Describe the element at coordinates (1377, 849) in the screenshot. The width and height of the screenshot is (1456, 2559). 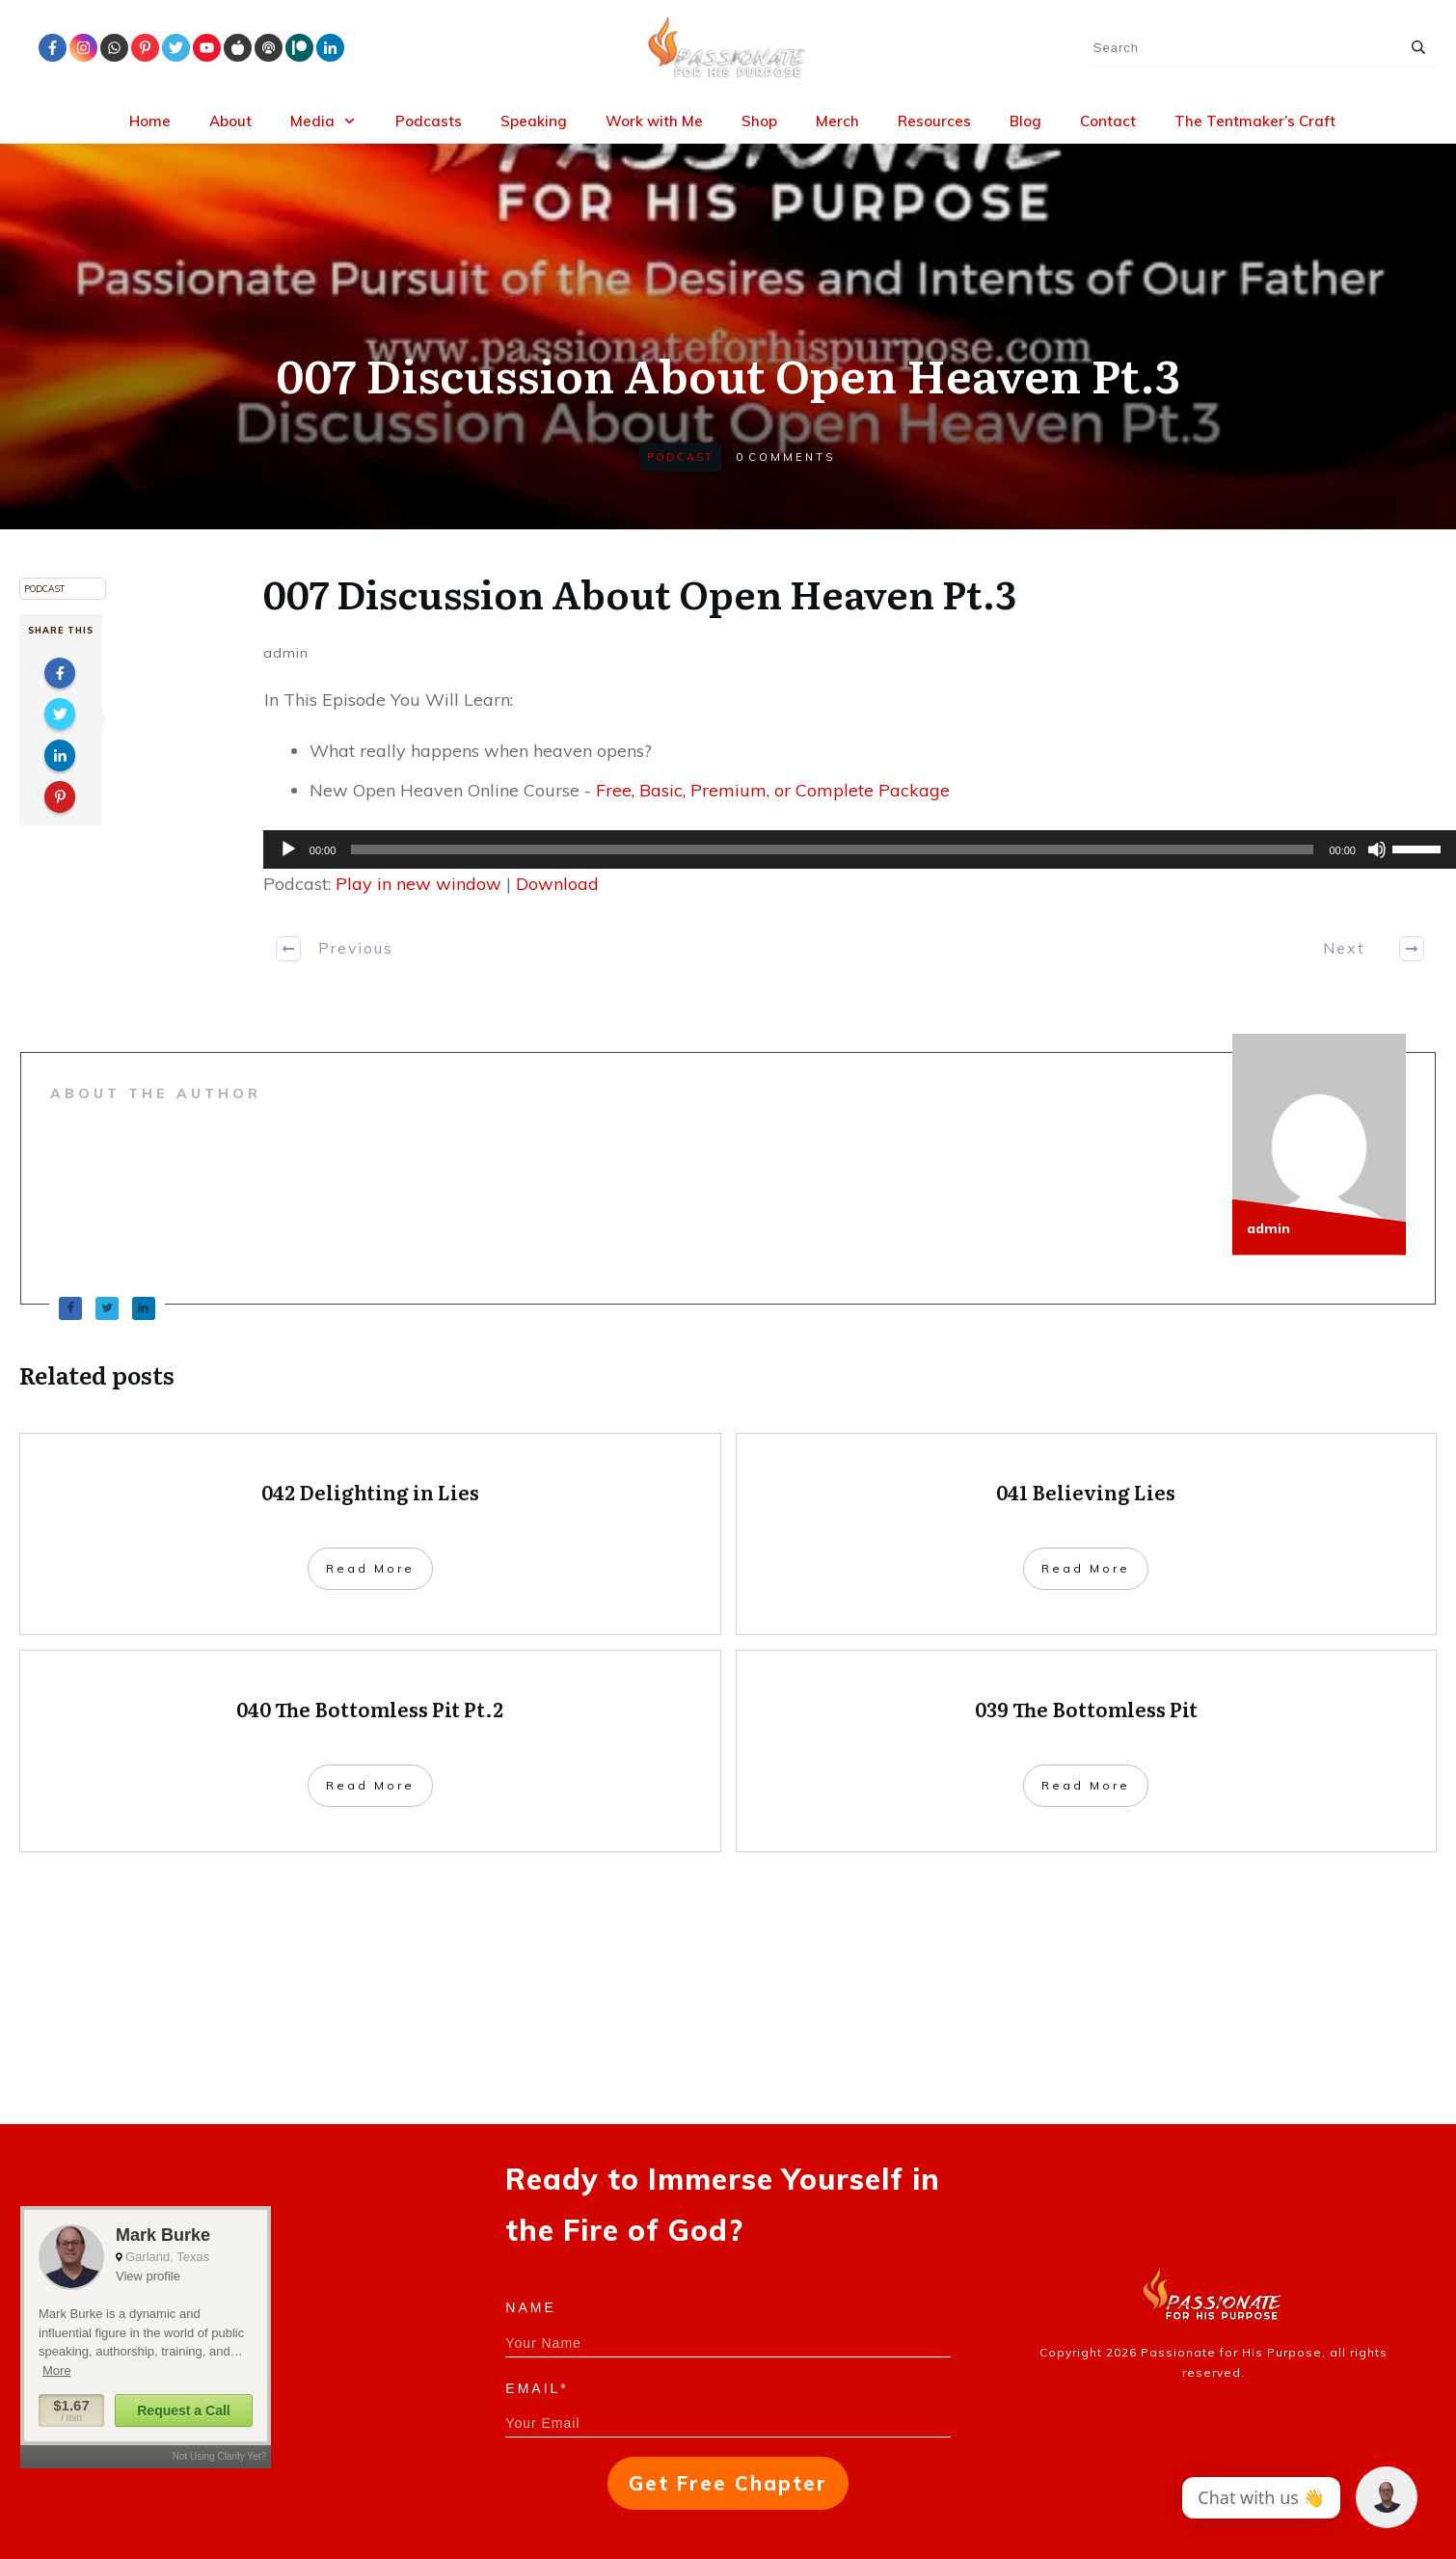
I see `[Mute]` at that location.